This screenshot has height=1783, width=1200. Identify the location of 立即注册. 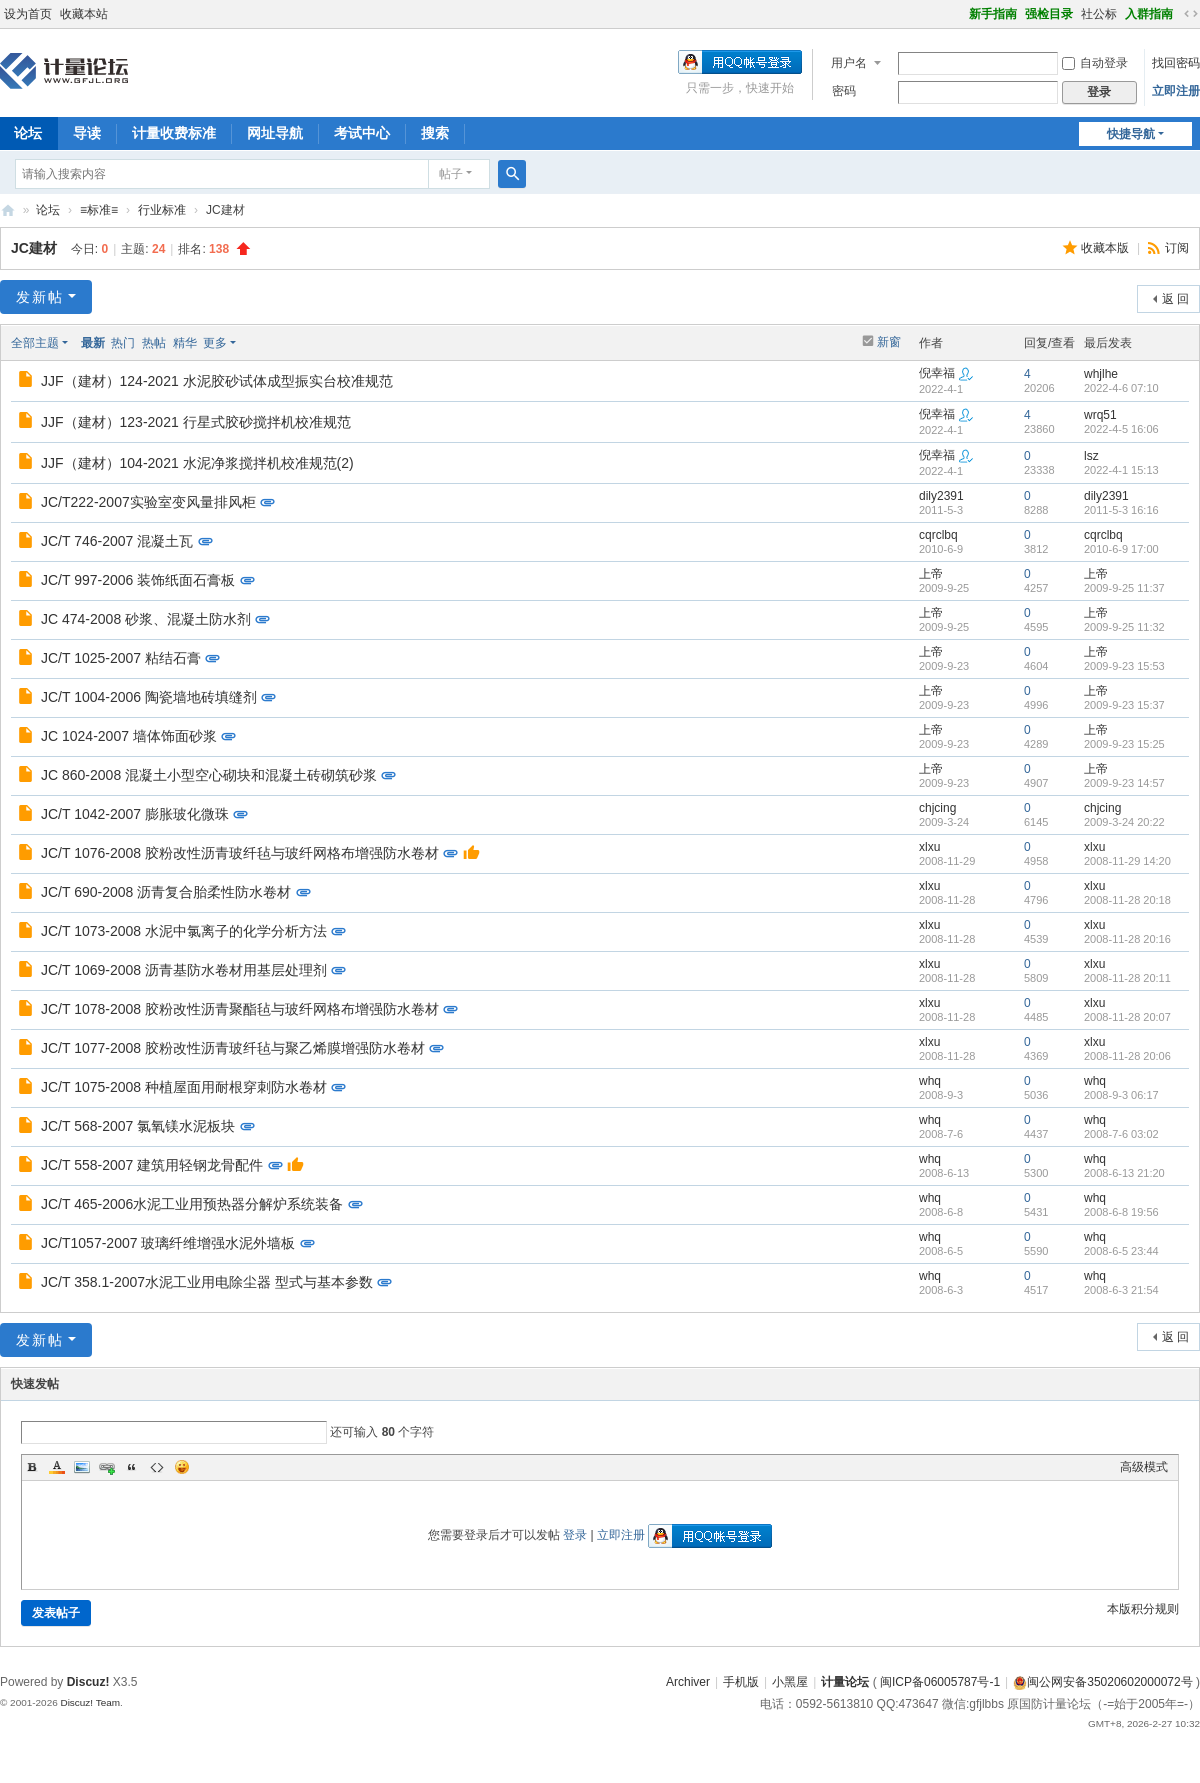
(1176, 91).